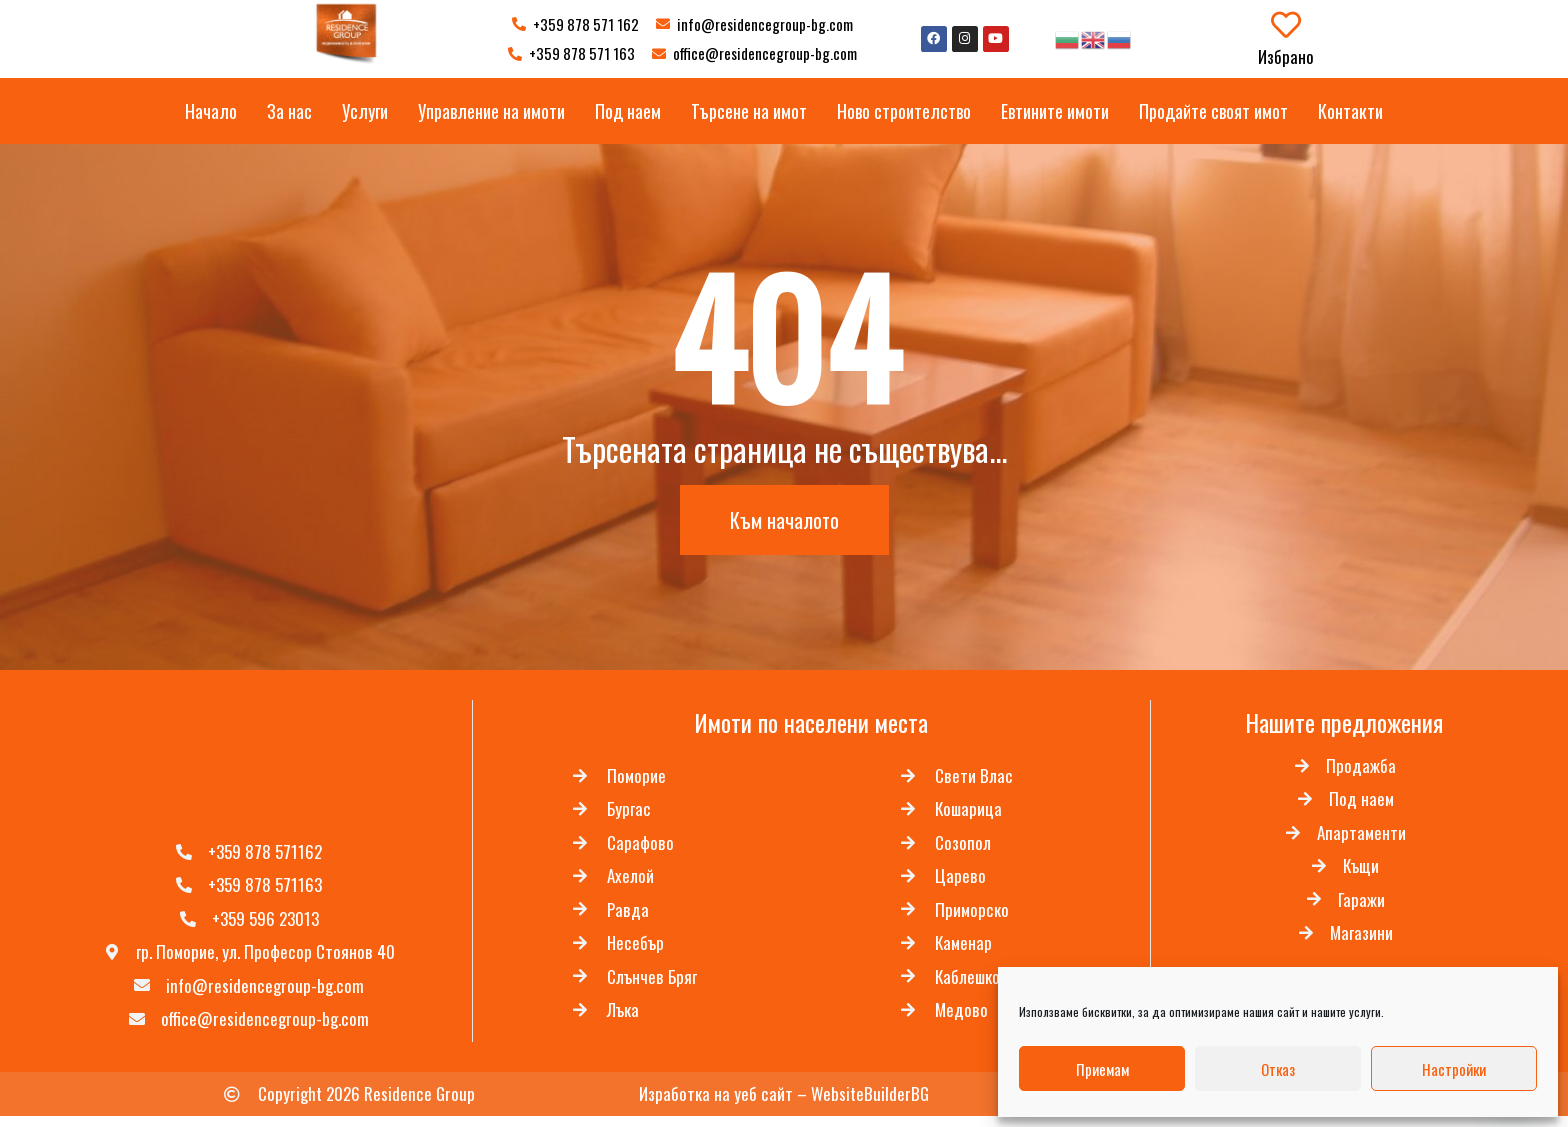 Image resolution: width=1568 pixels, height=1127 pixels. What do you see at coordinates (211, 111) in the screenshot?
I see `Начало` at bounding box center [211, 111].